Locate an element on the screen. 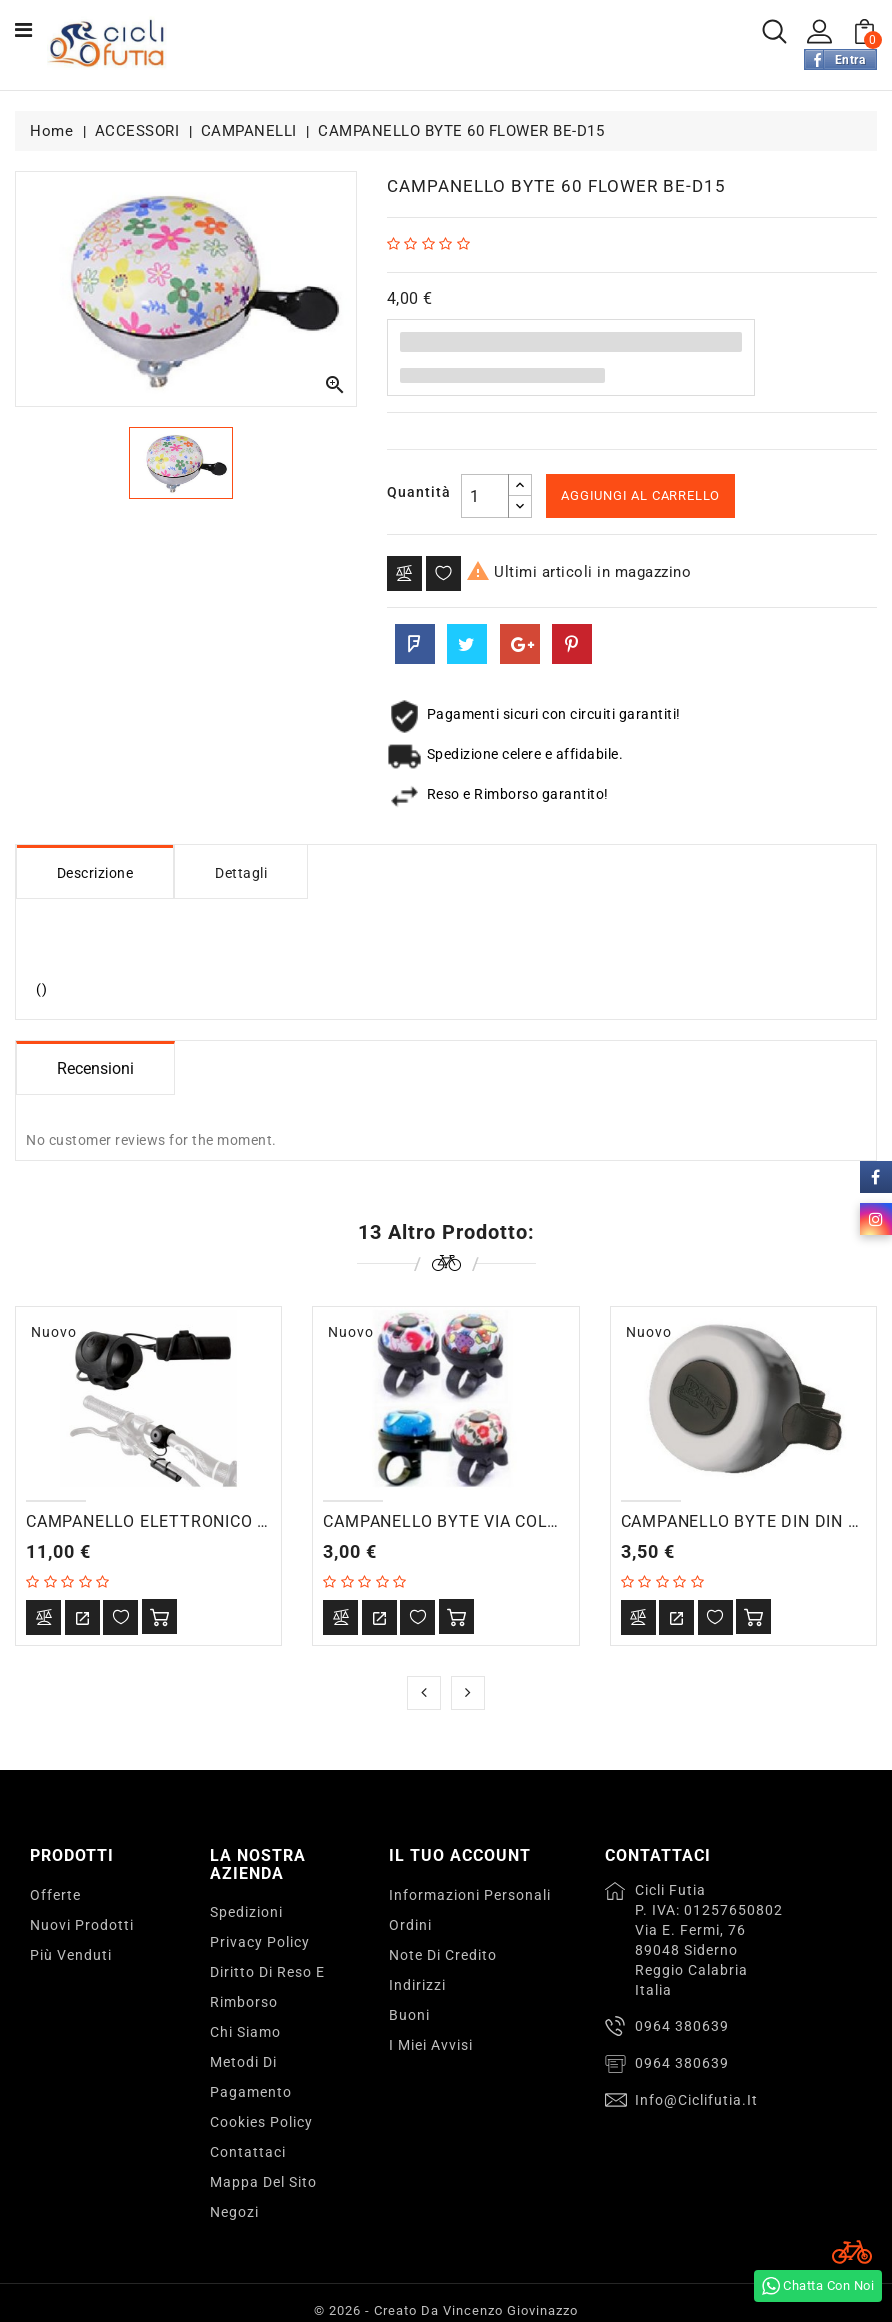 Image resolution: width=892 pixels, height=2322 pixels. Ordini is located at coordinates (410, 1925).